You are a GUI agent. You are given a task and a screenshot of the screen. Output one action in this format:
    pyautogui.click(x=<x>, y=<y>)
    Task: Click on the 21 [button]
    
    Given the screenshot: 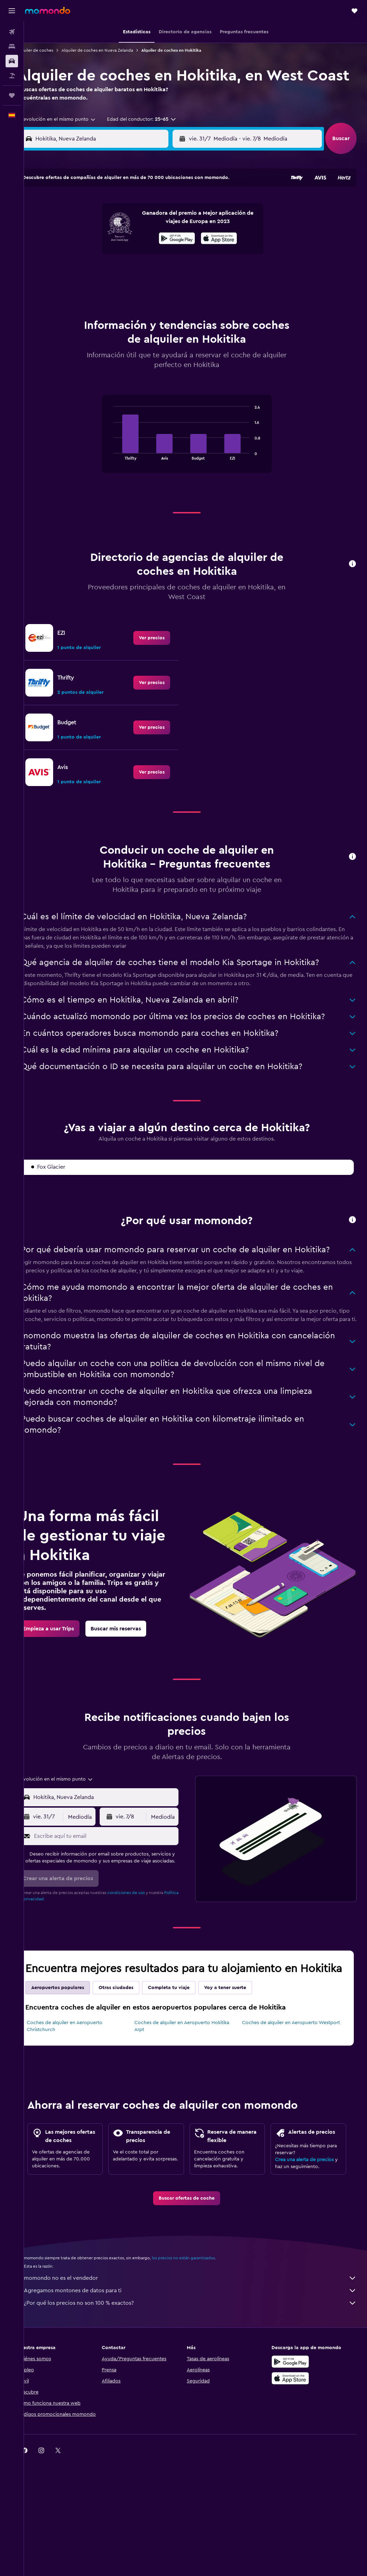 What is the action you would take?
    pyautogui.click(x=88, y=273)
    